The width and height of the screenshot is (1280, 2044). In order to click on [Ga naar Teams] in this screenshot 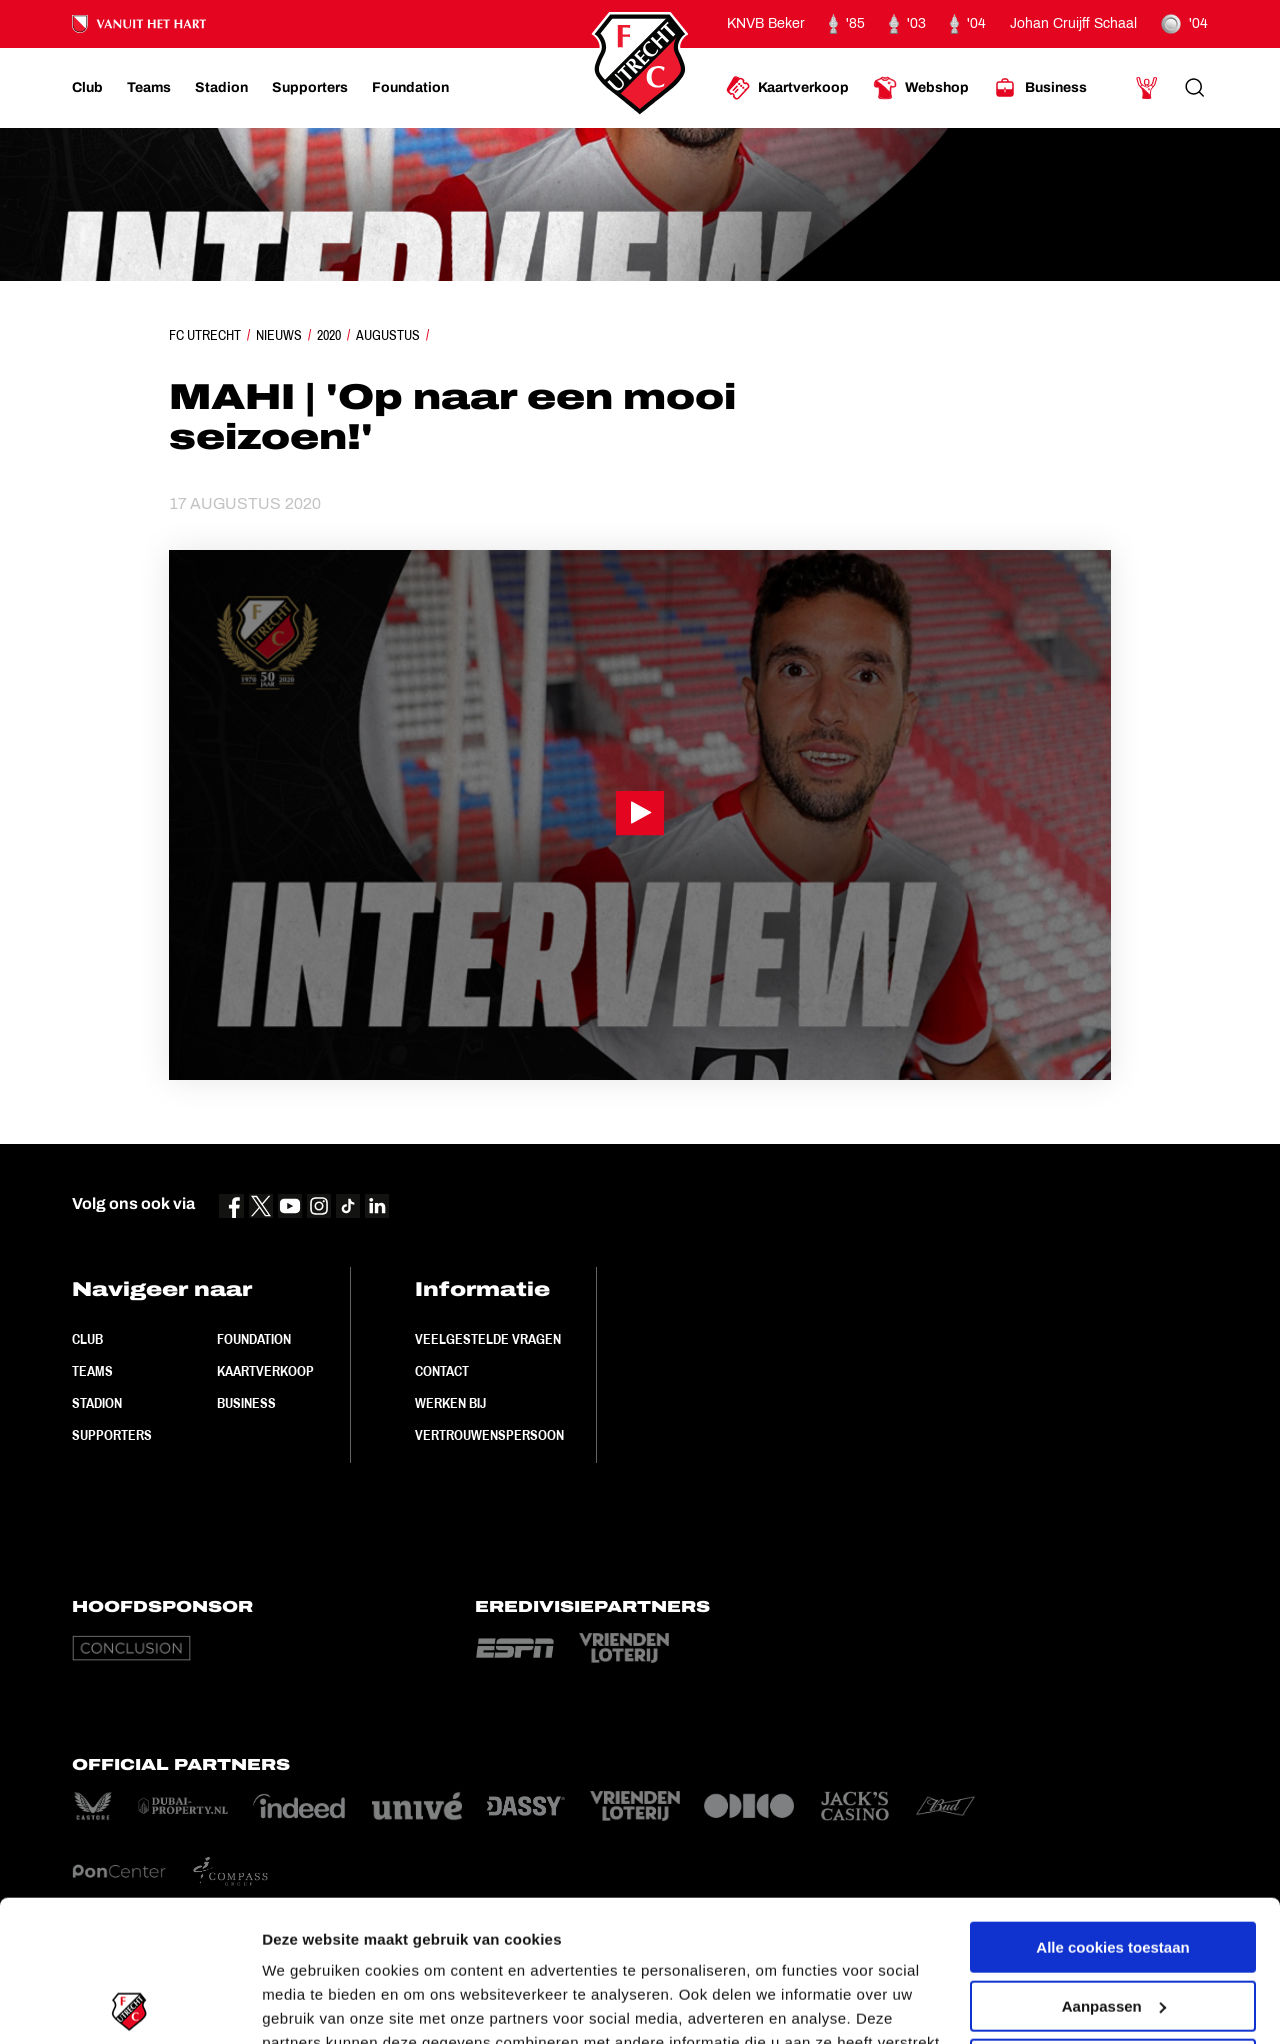, I will do `click(149, 88)`.